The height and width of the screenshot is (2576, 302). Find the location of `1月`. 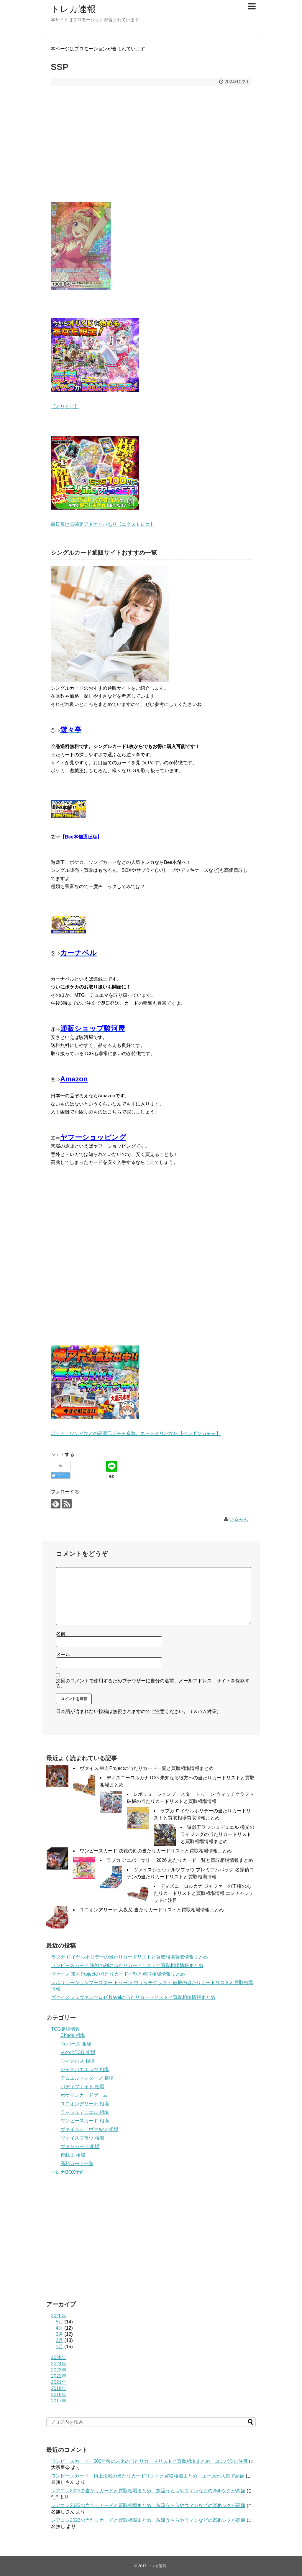

1月 is located at coordinates (59, 2346).